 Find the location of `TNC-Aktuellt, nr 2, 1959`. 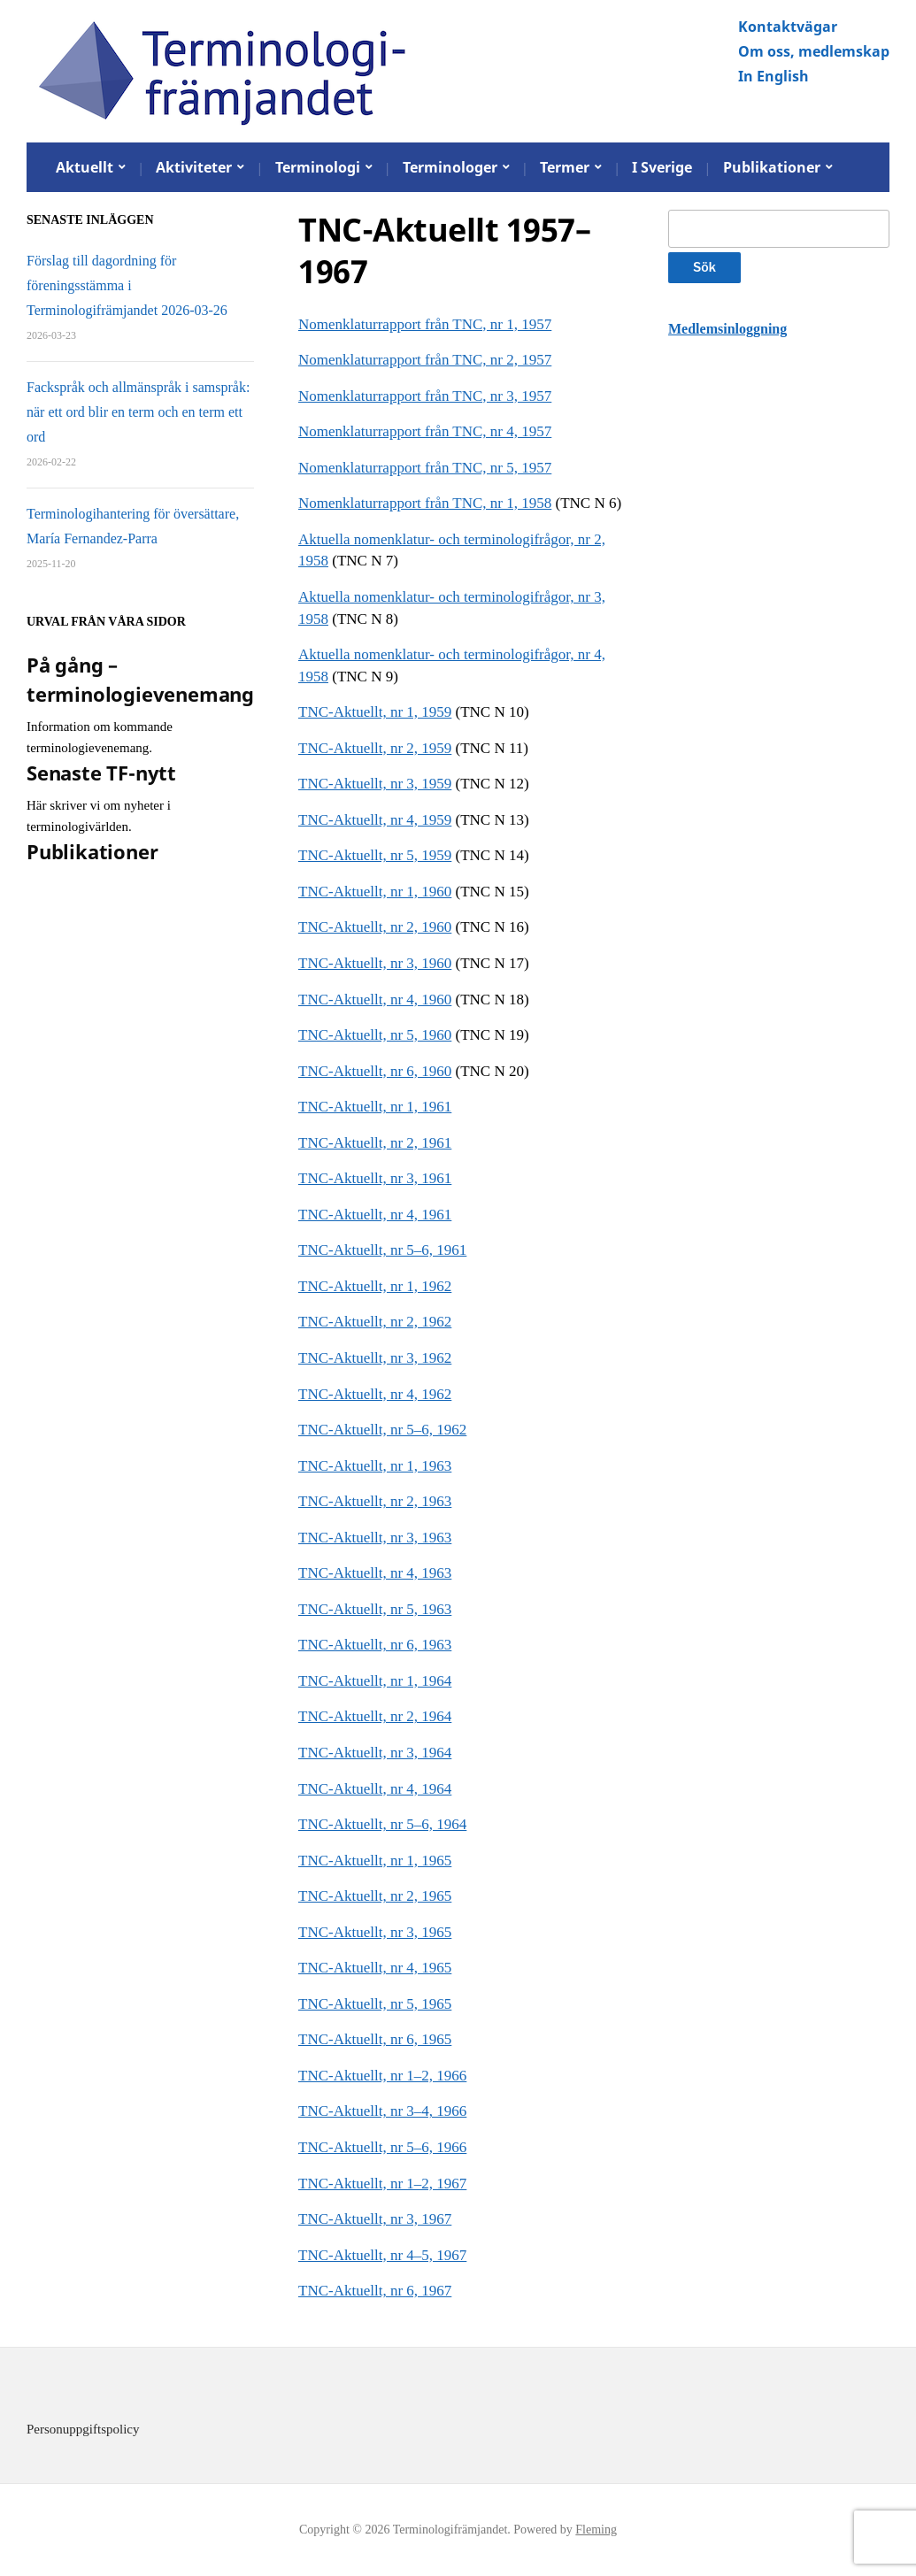

TNC-Aktuellt, nr 2, 1959 is located at coordinates (374, 748).